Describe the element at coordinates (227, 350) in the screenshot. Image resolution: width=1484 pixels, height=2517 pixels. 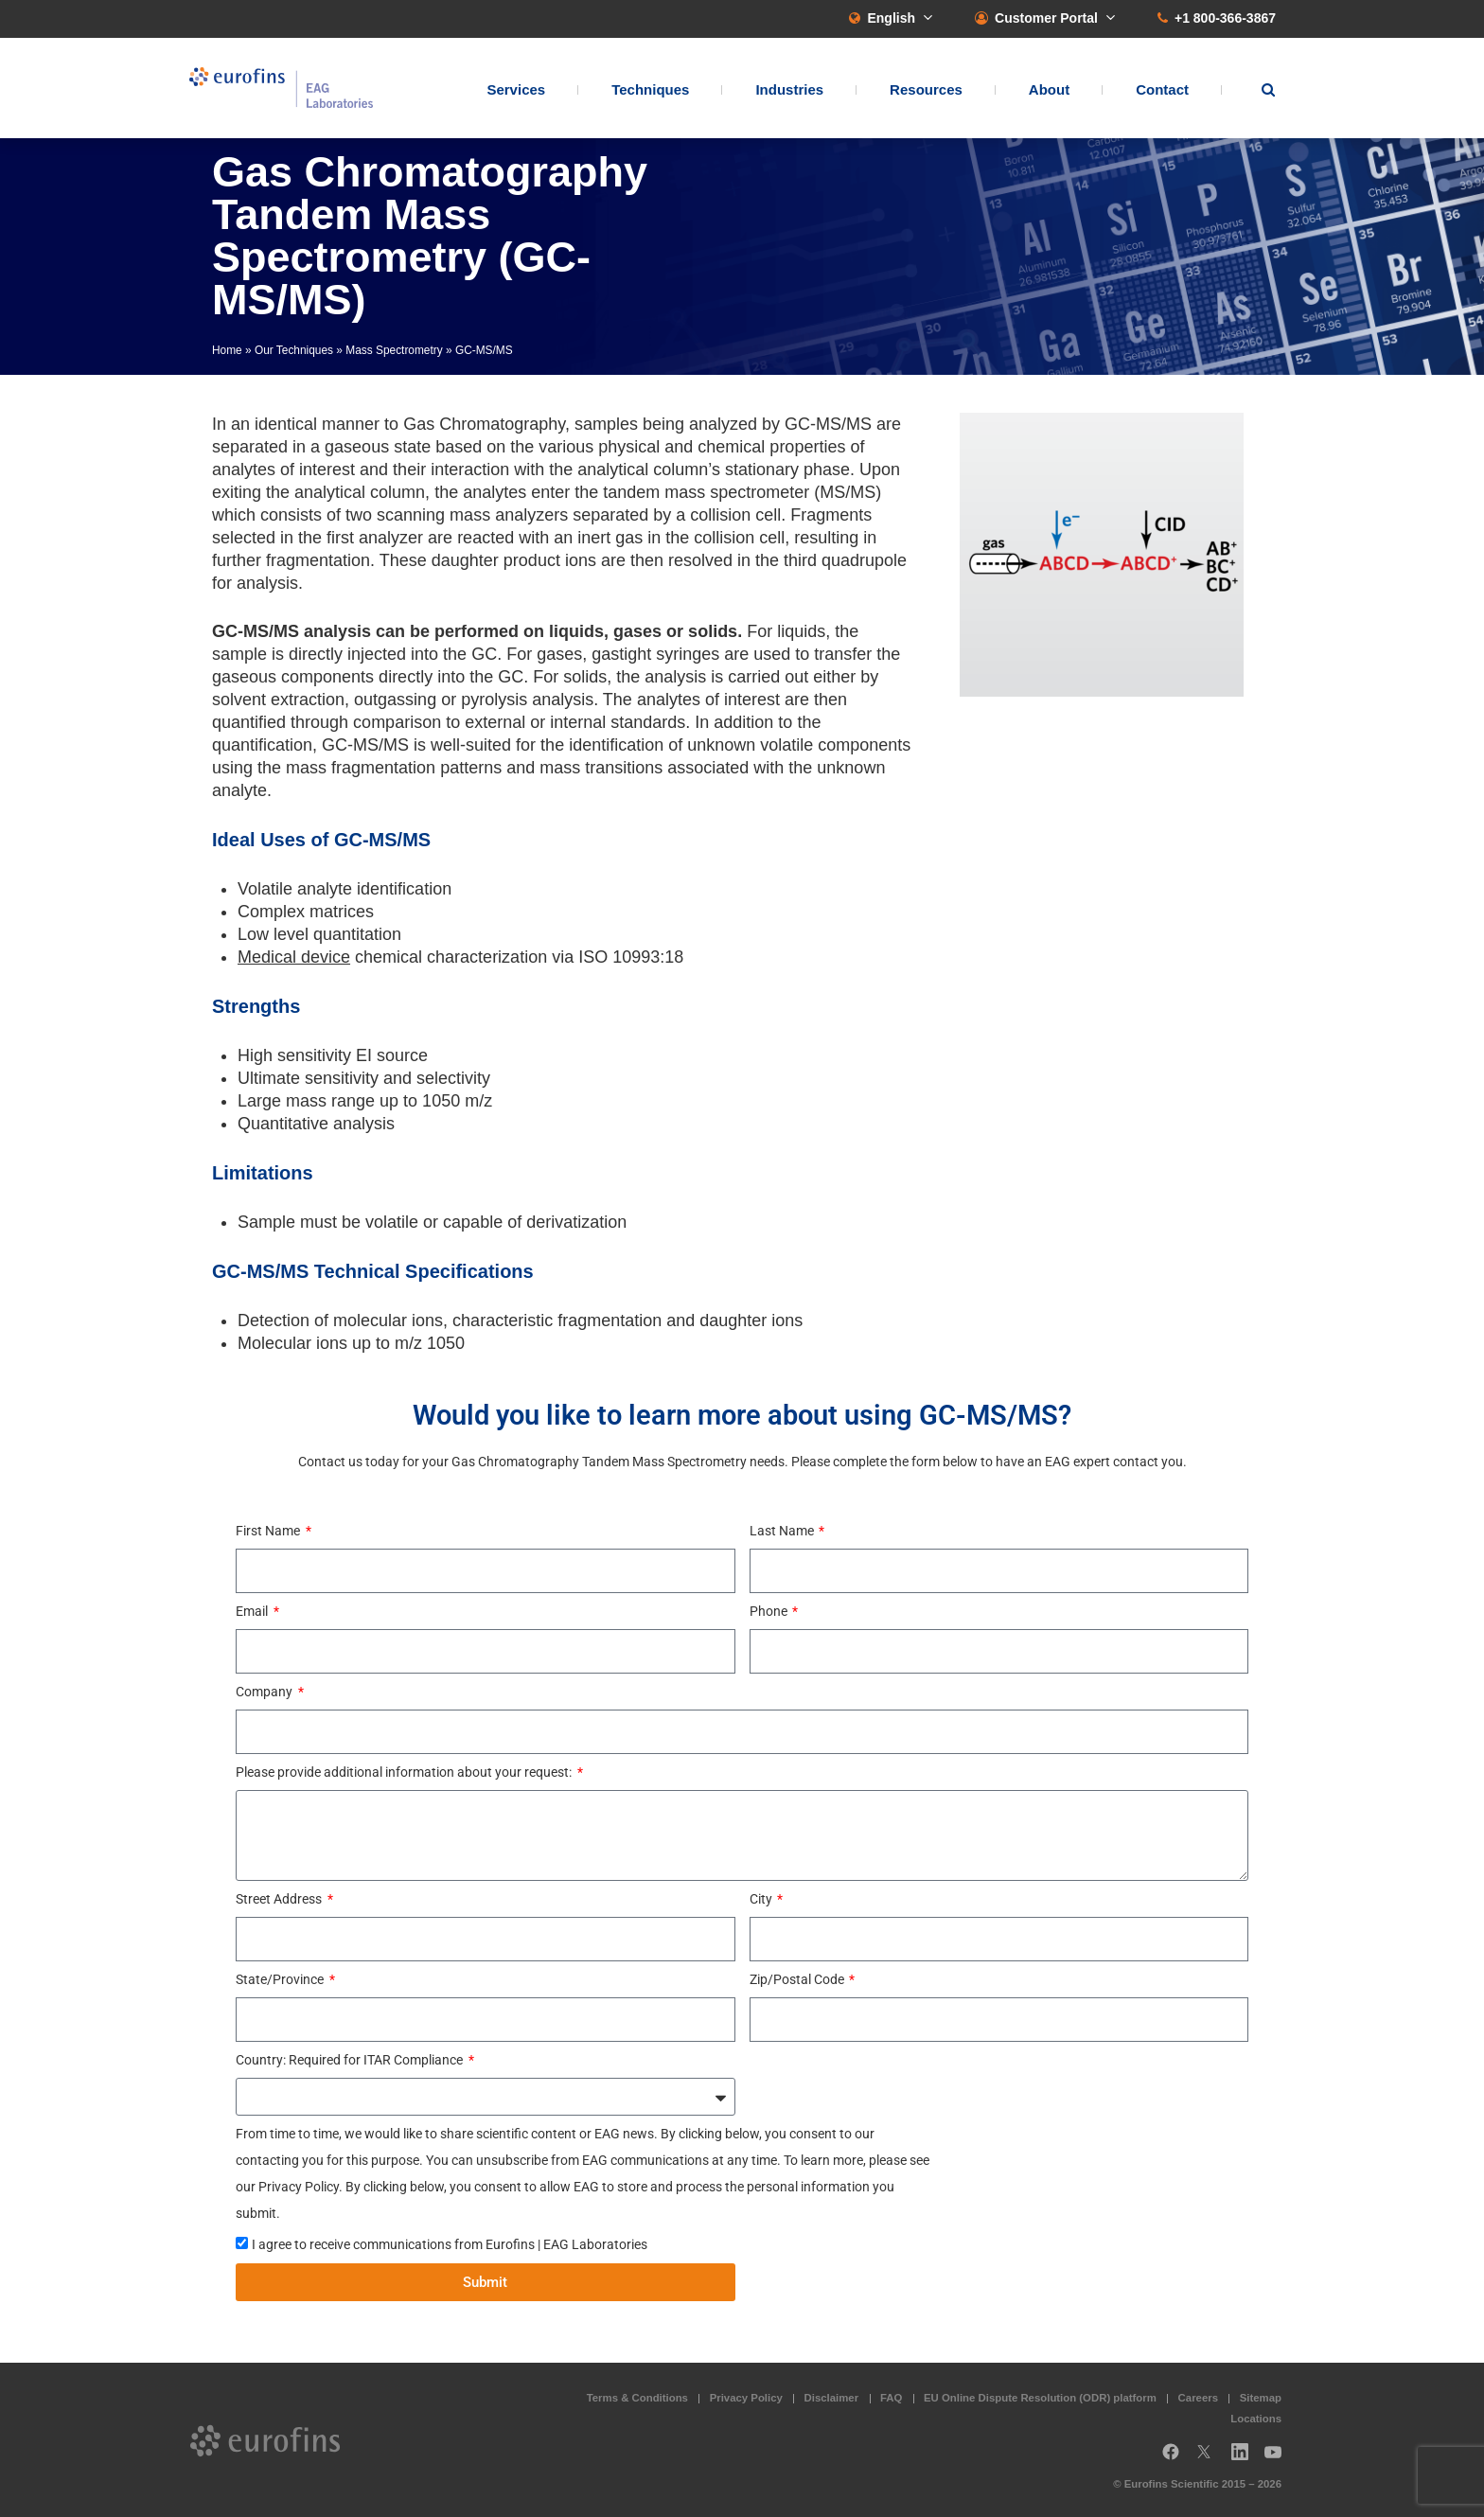
I see `Home` at that location.